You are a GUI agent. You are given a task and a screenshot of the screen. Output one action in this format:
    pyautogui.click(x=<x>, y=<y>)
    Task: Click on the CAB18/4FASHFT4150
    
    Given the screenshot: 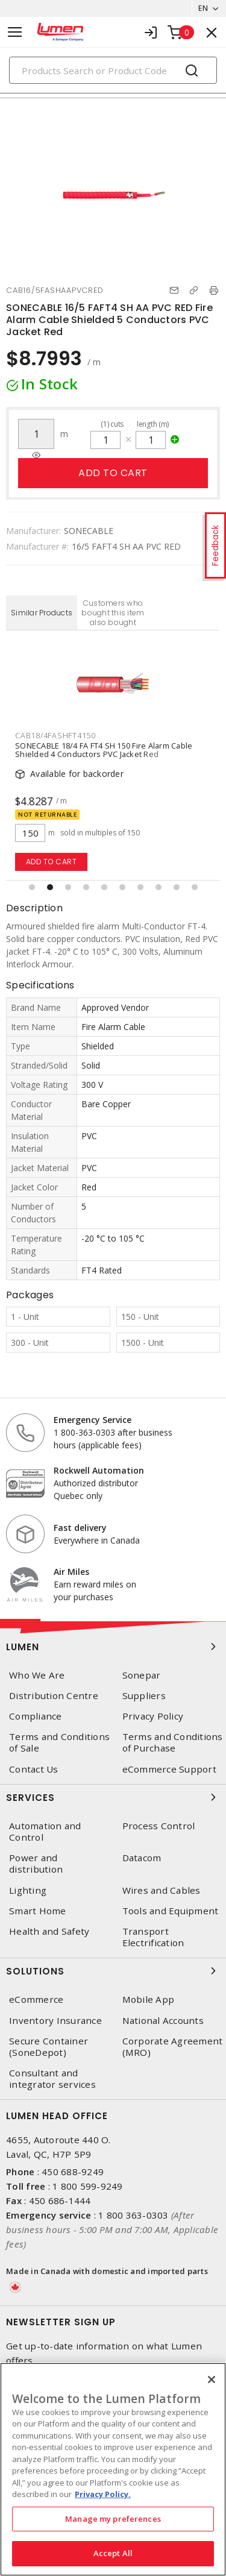 What is the action you would take?
    pyautogui.click(x=55, y=735)
    